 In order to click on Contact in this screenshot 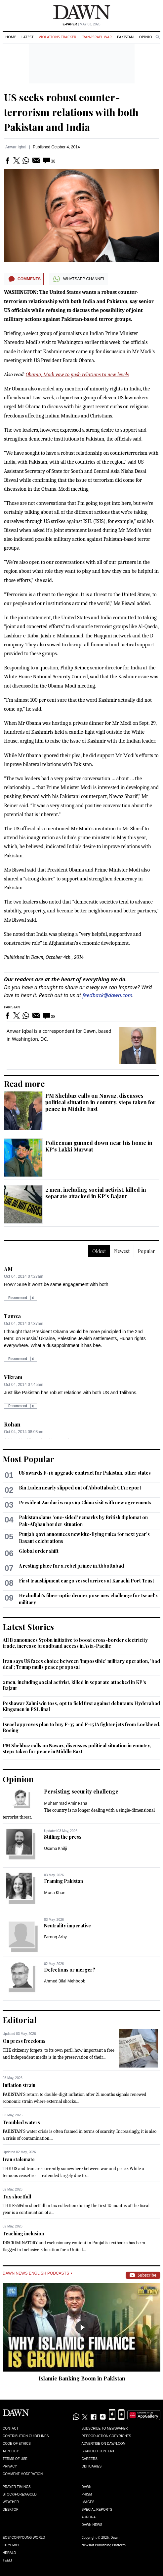, I will do `click(11, 2428)`.